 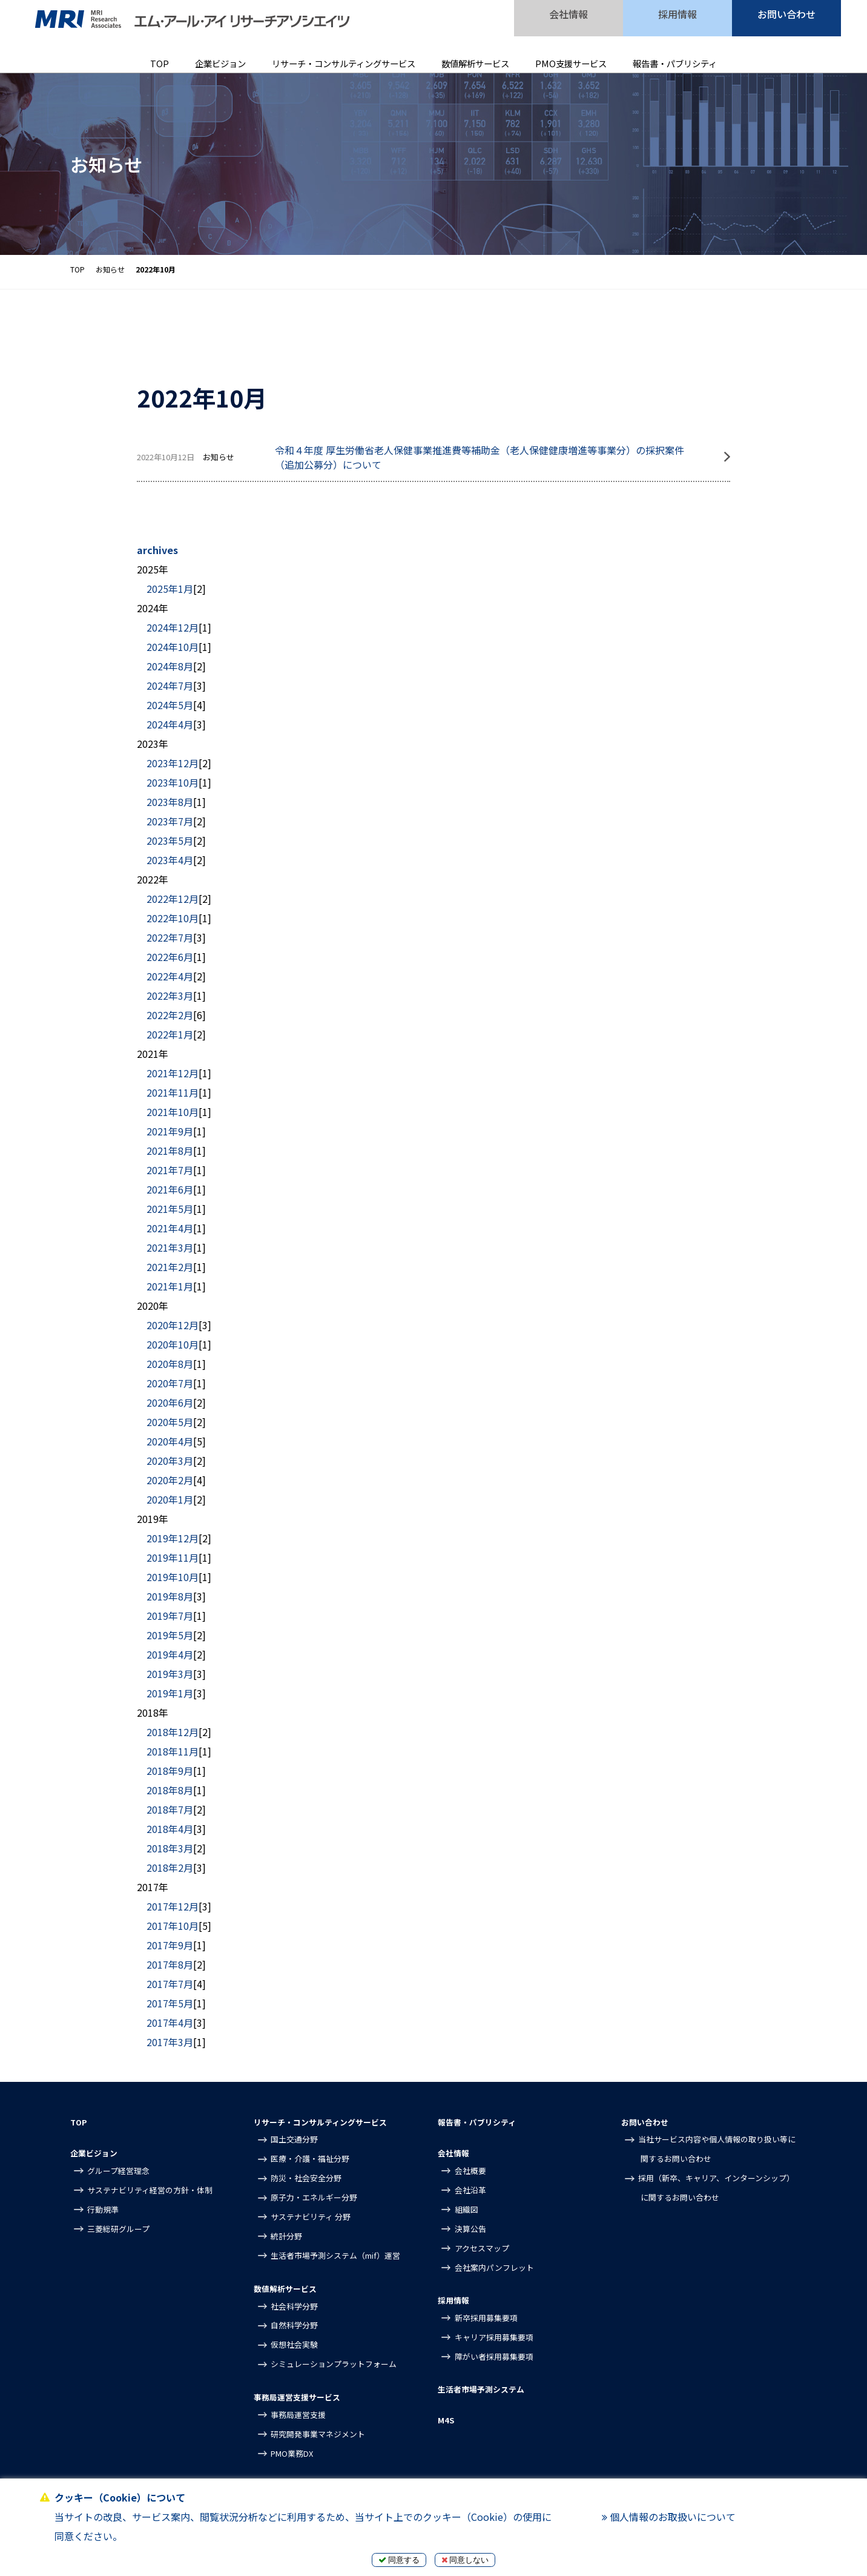 I want to click on 2022年3月, so click(x=170, y=995).